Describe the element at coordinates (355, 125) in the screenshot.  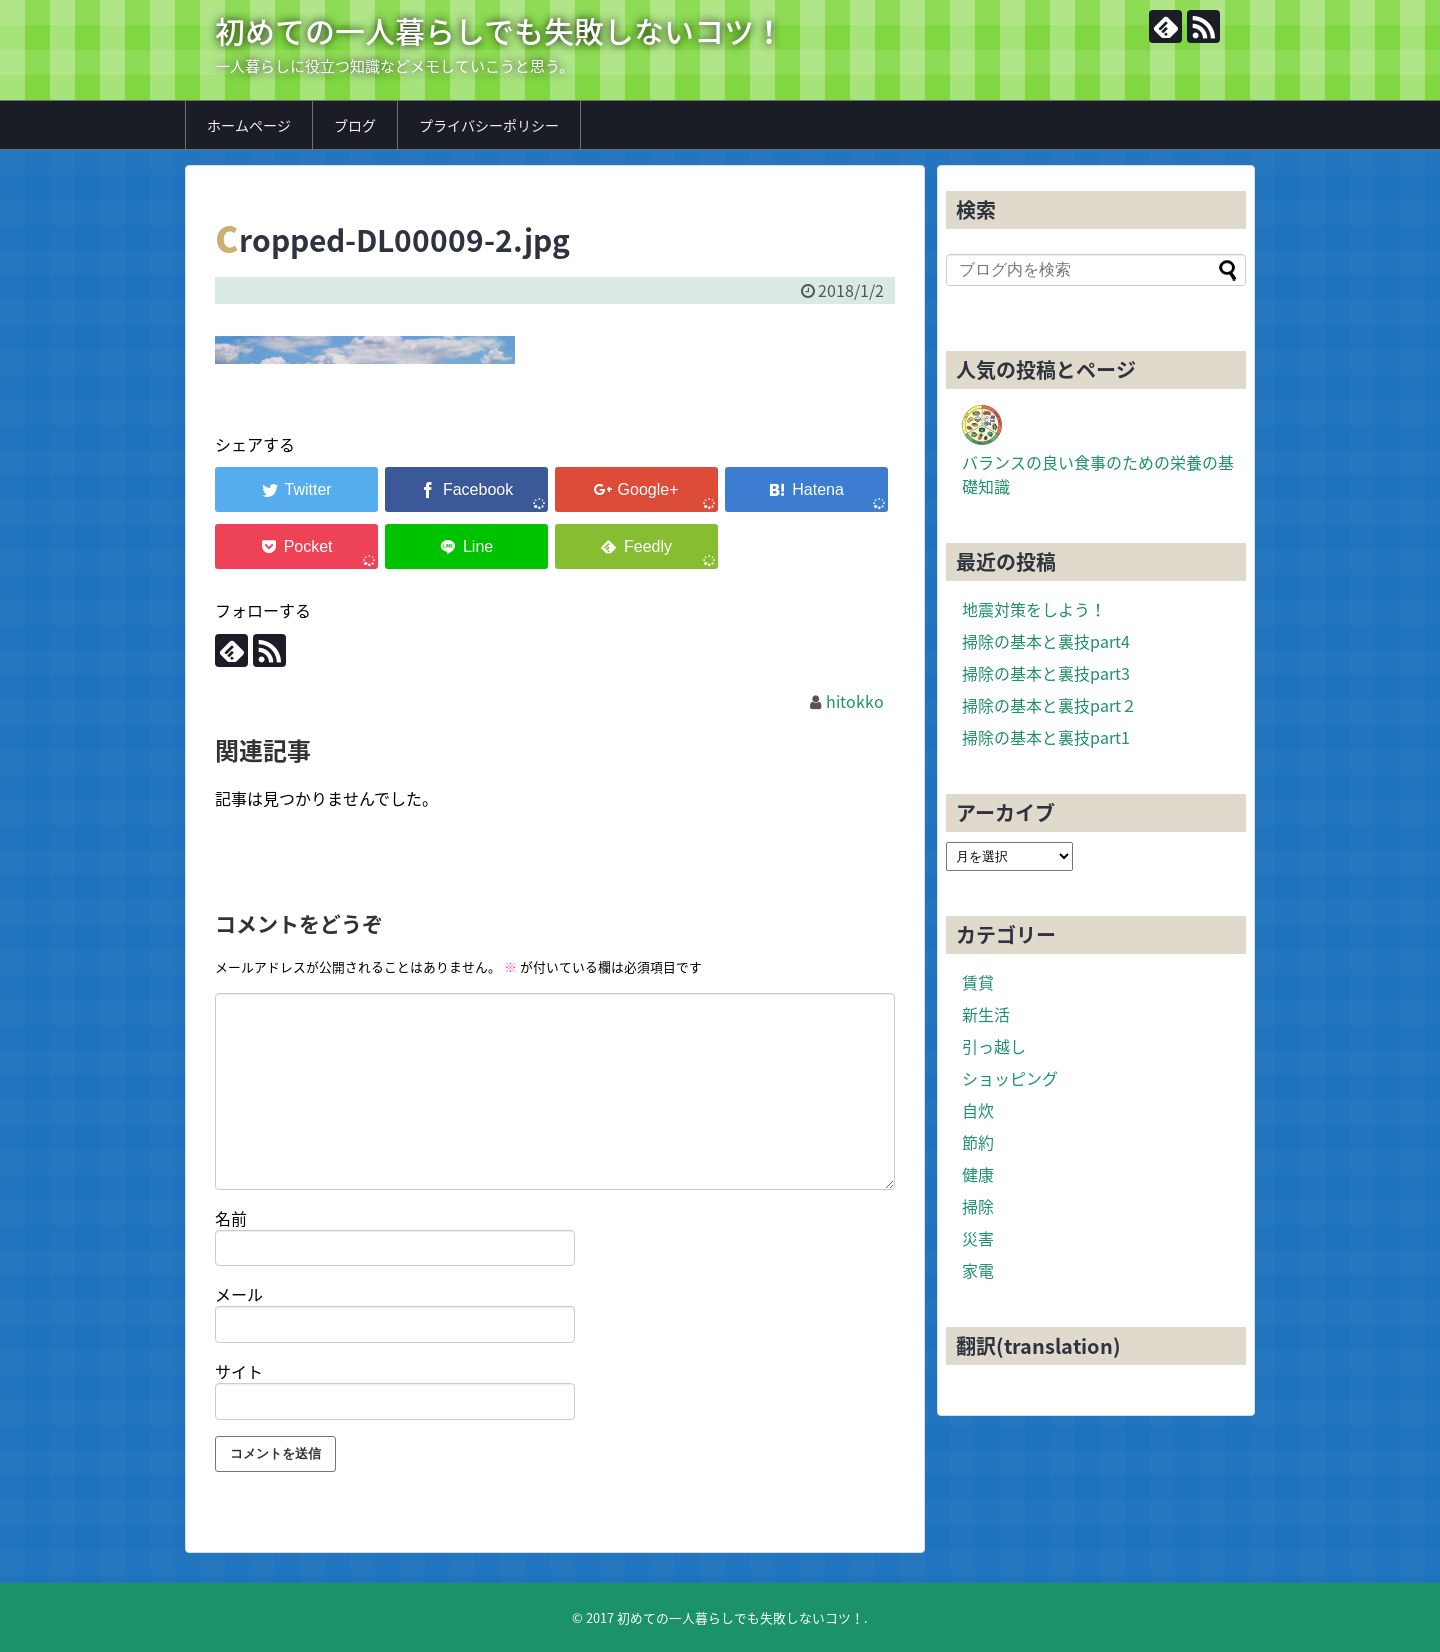
I see `ブログ` at that location.